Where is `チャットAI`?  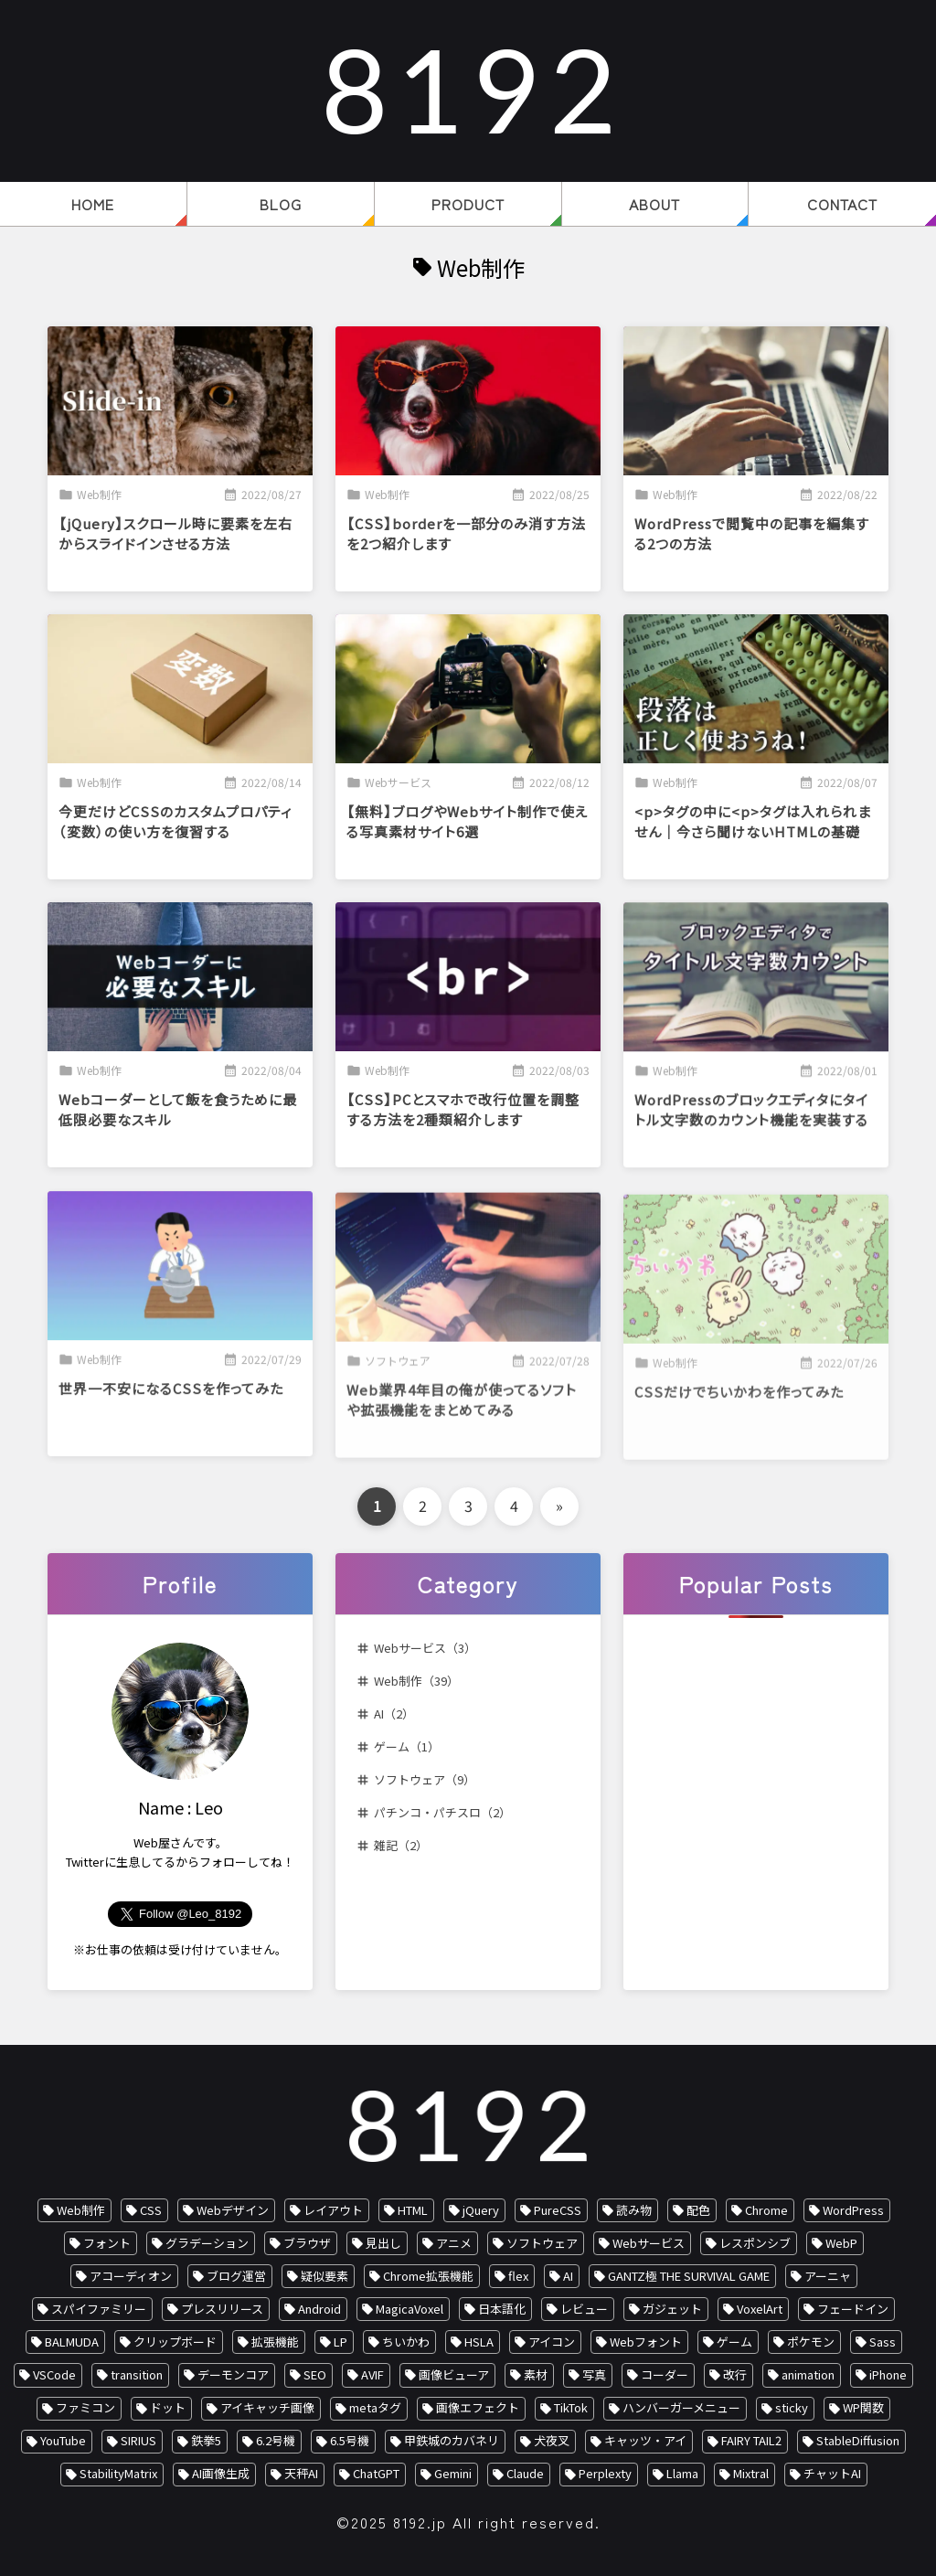 チャットAI is located at coordinates (832, 2473).